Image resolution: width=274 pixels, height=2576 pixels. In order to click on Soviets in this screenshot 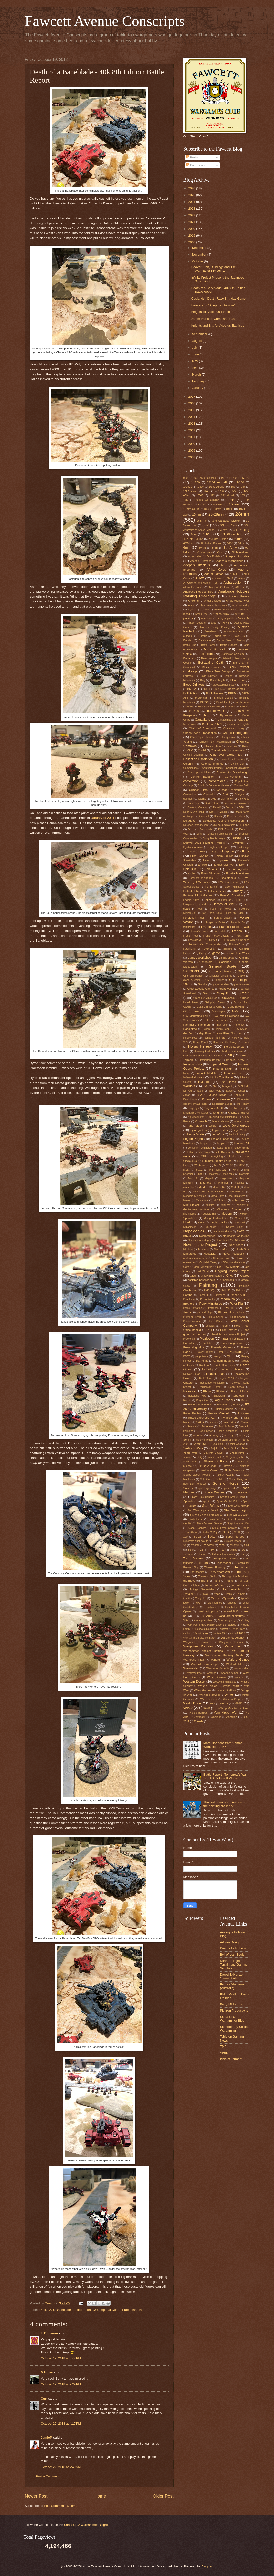, I will do `click(188, 1488)`.